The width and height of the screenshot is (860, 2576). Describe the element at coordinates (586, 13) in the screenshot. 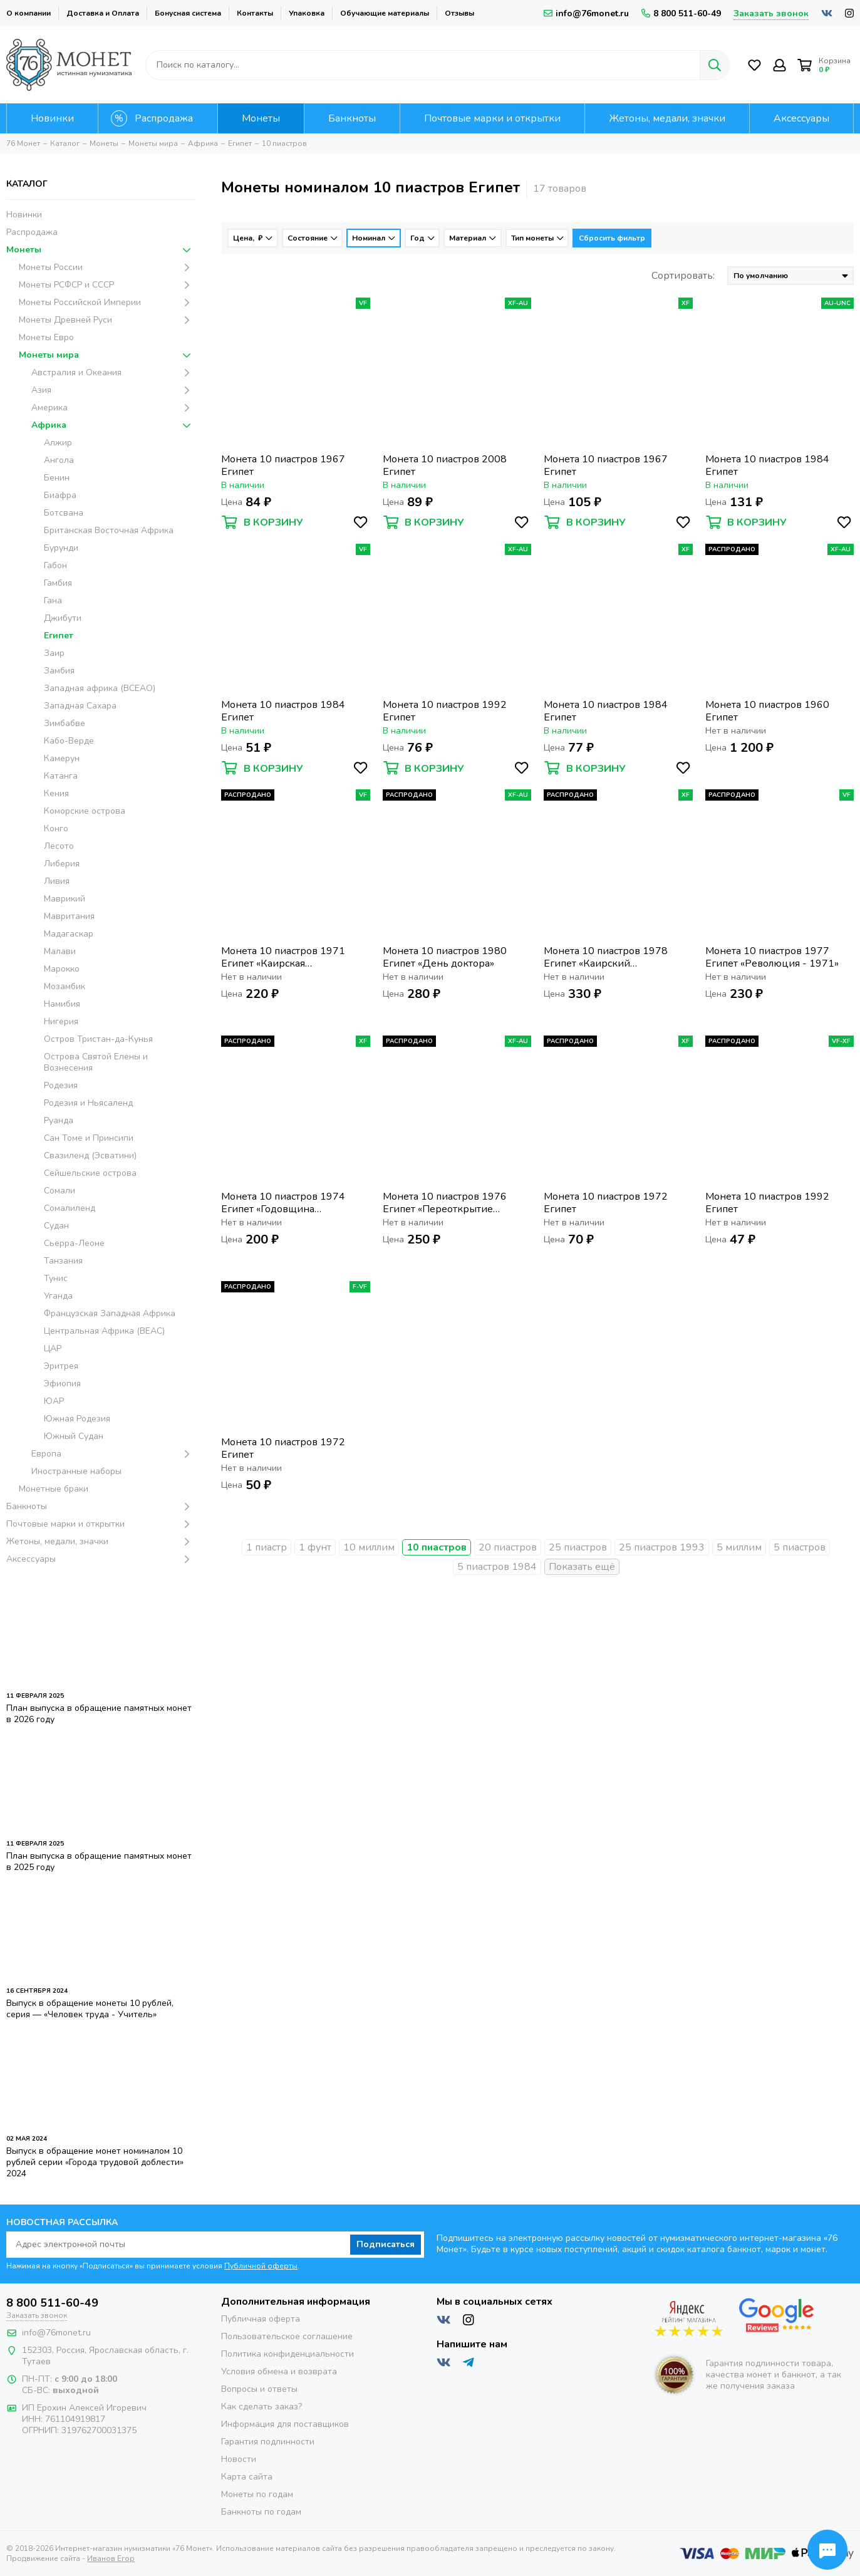

I see `info@76monet.ru` at that location.